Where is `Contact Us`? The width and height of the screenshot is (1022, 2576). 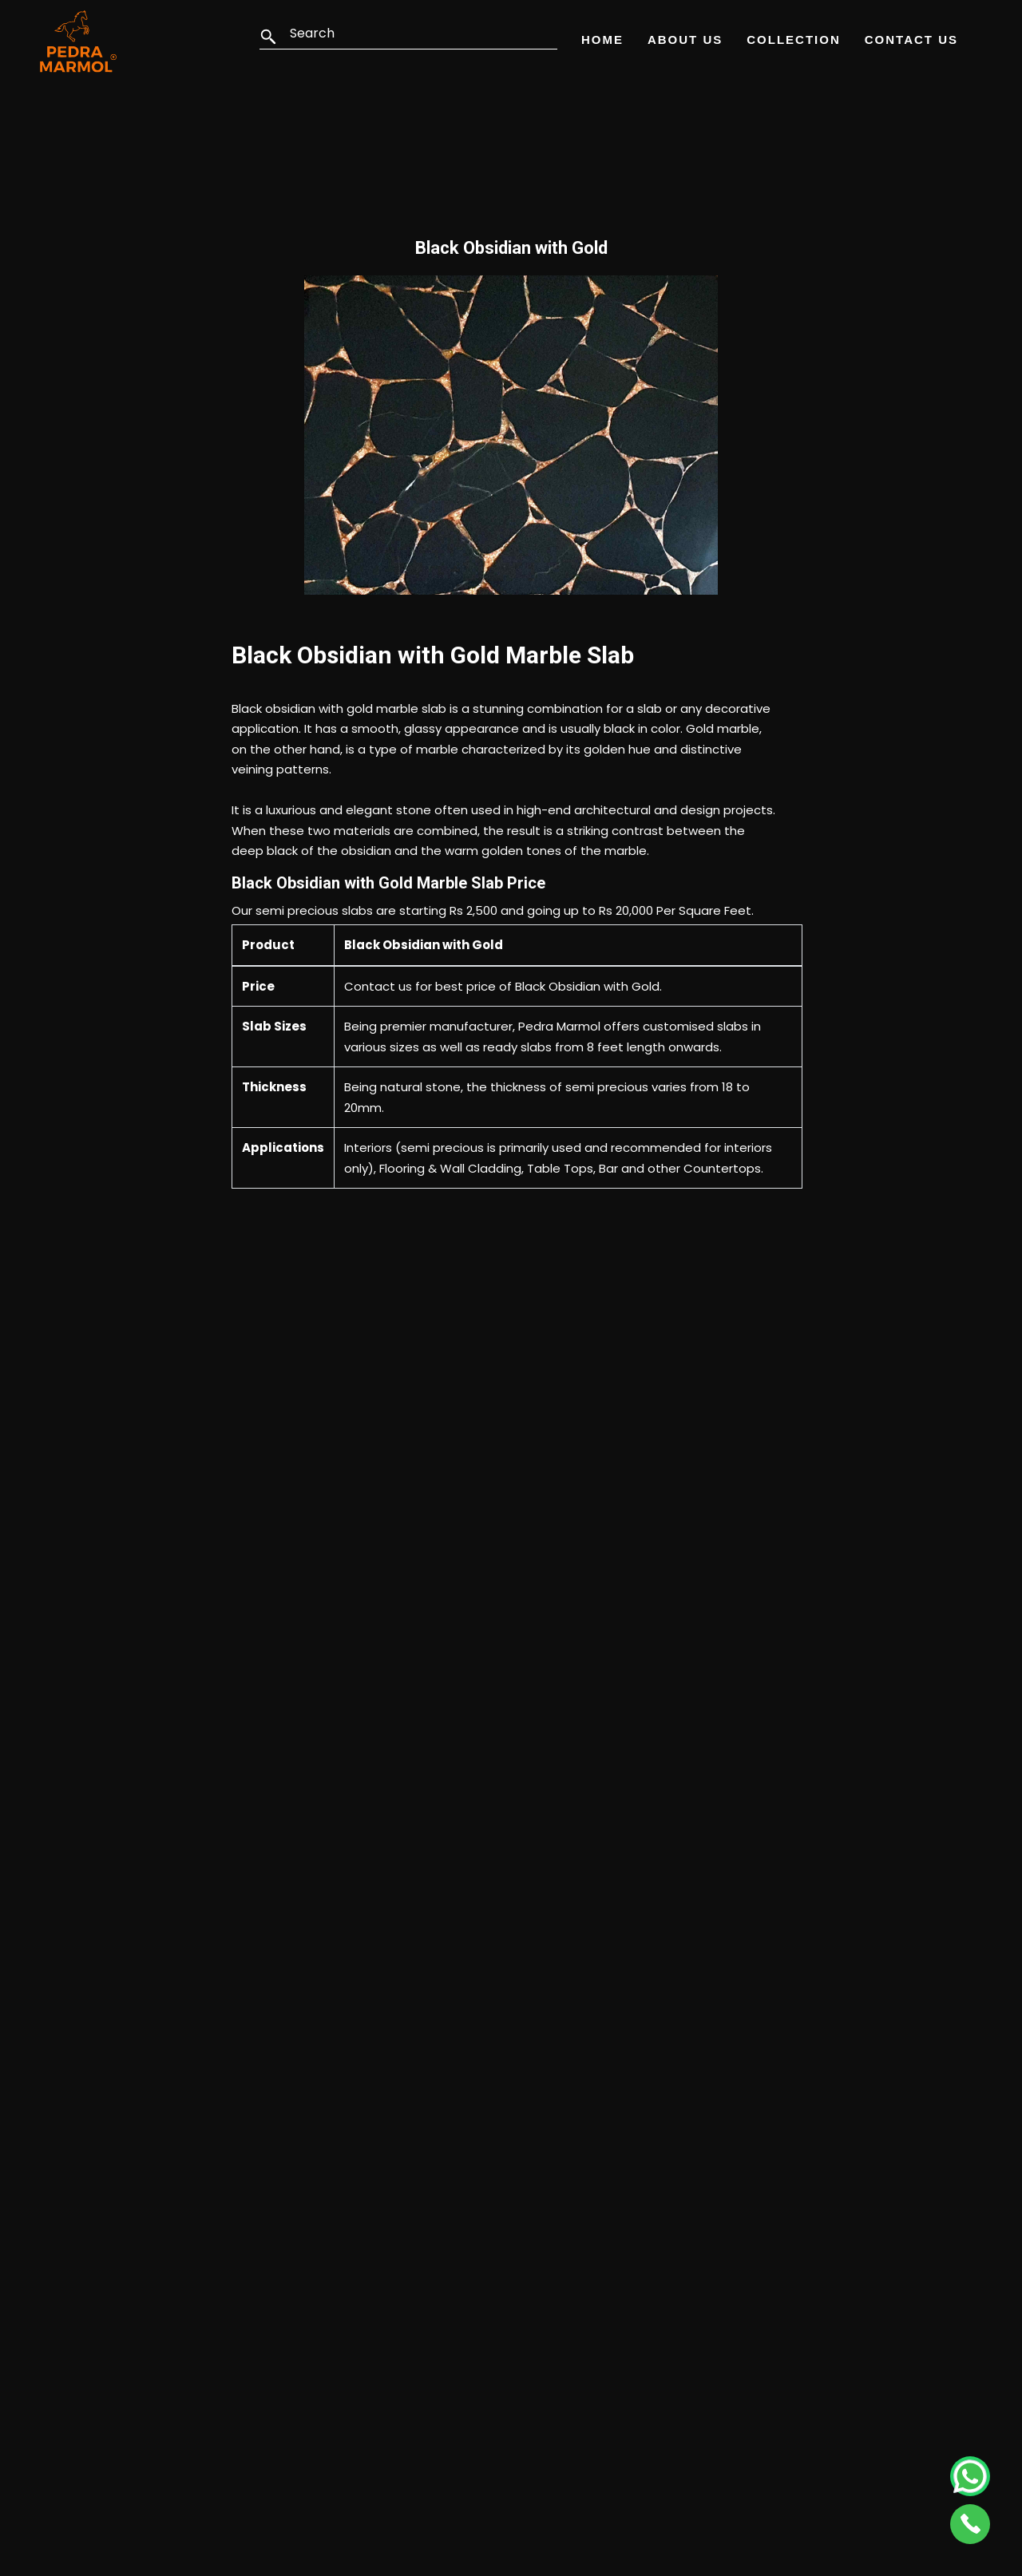
Contact Us is located at coordinates (911, 39).